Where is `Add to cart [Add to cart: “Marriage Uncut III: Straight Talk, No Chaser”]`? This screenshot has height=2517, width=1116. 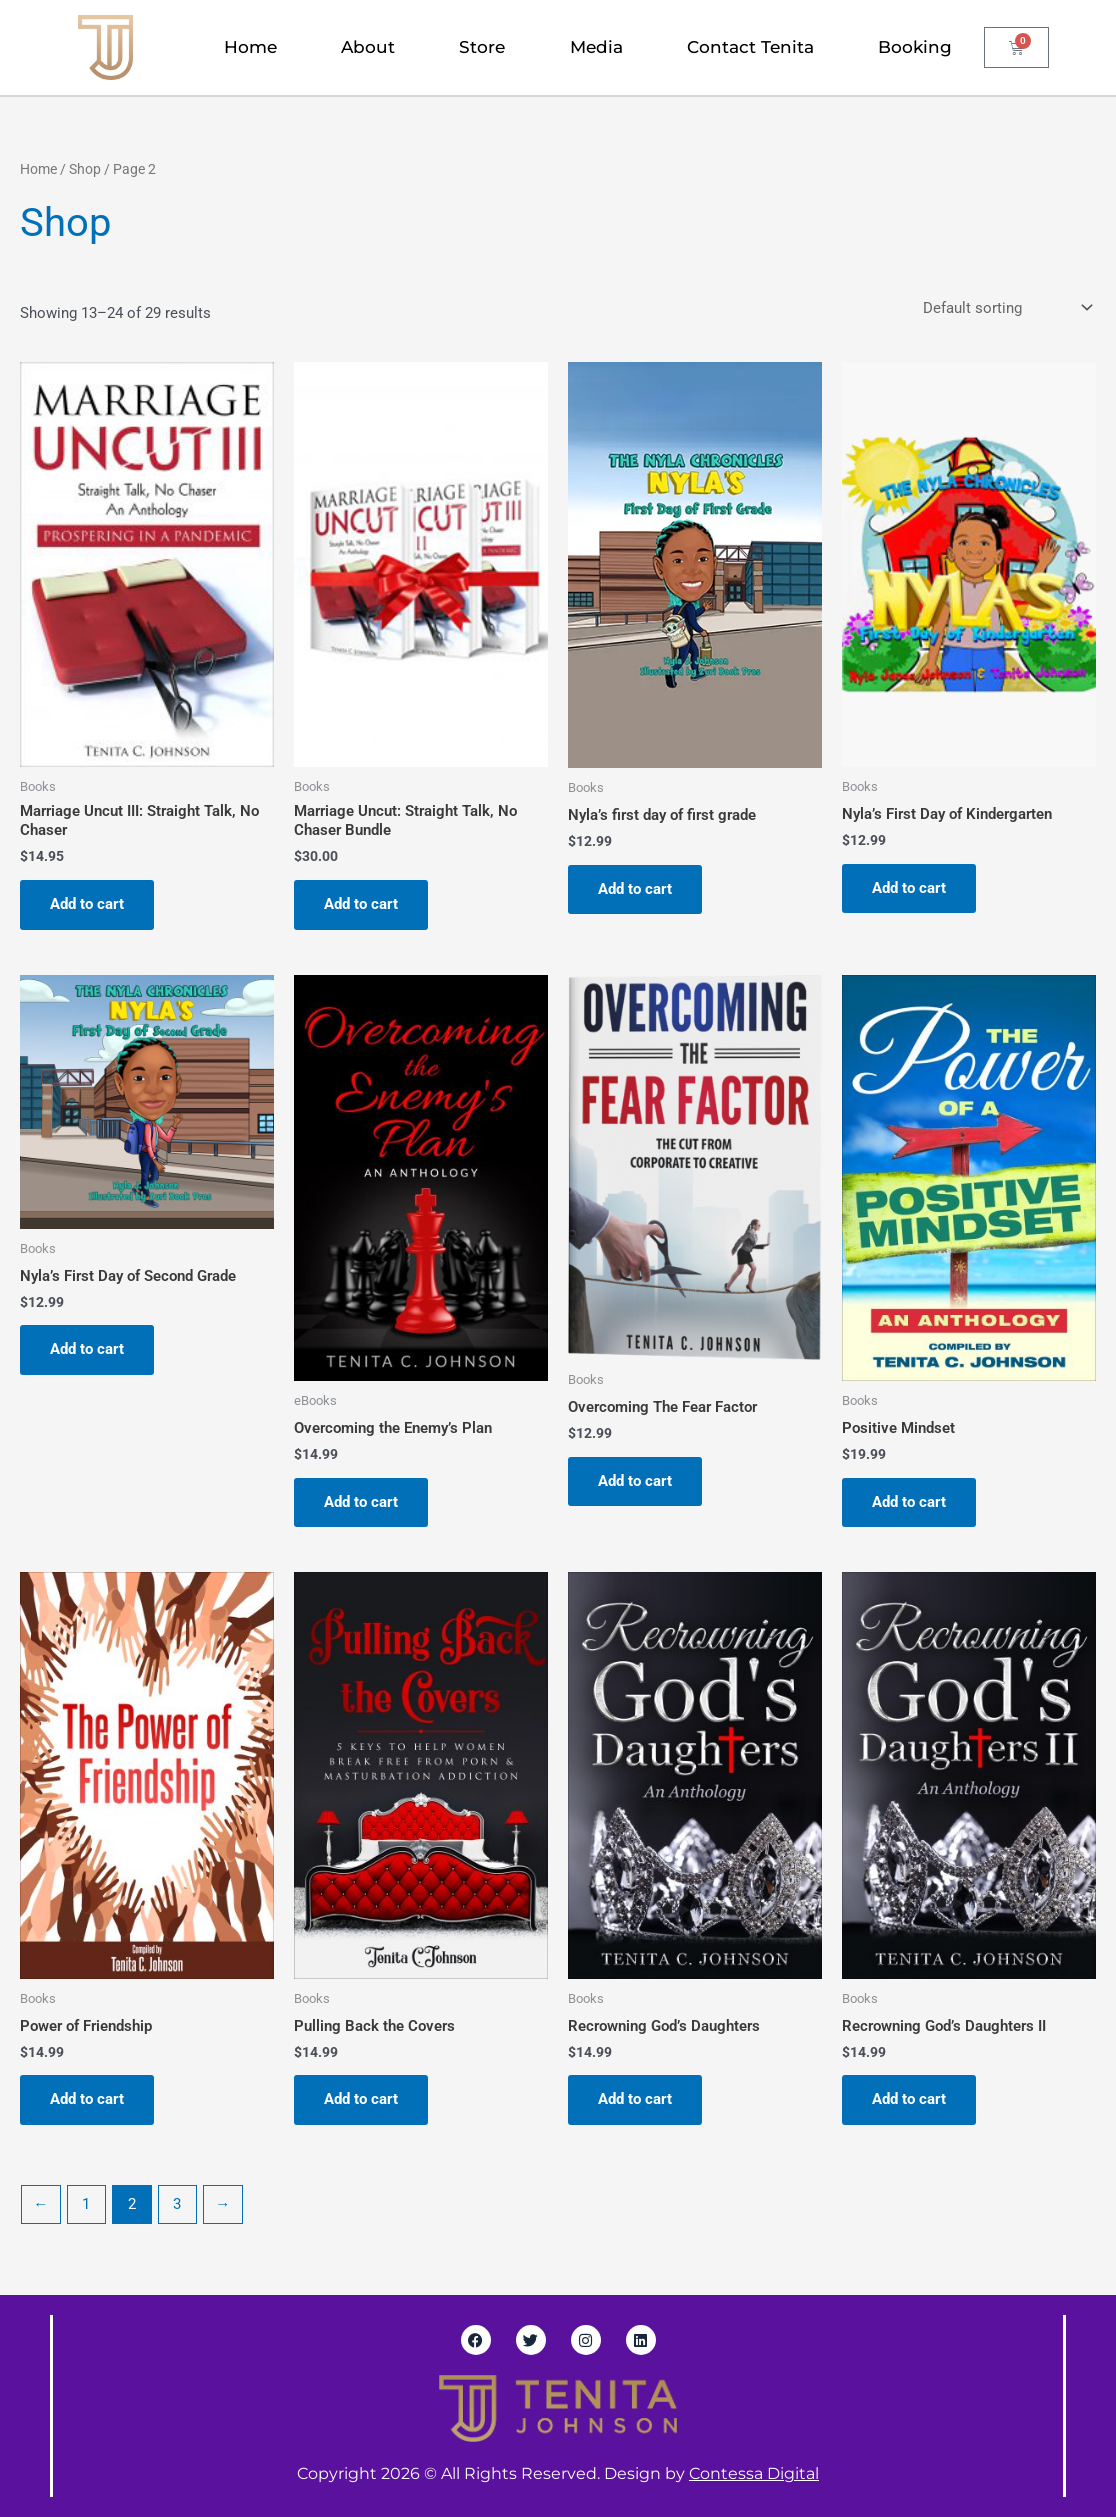 Add to cart [Add to cart: “Marriage Uncut III: Straight Talk, No Chaser”] is located at coordinates (87, 904).